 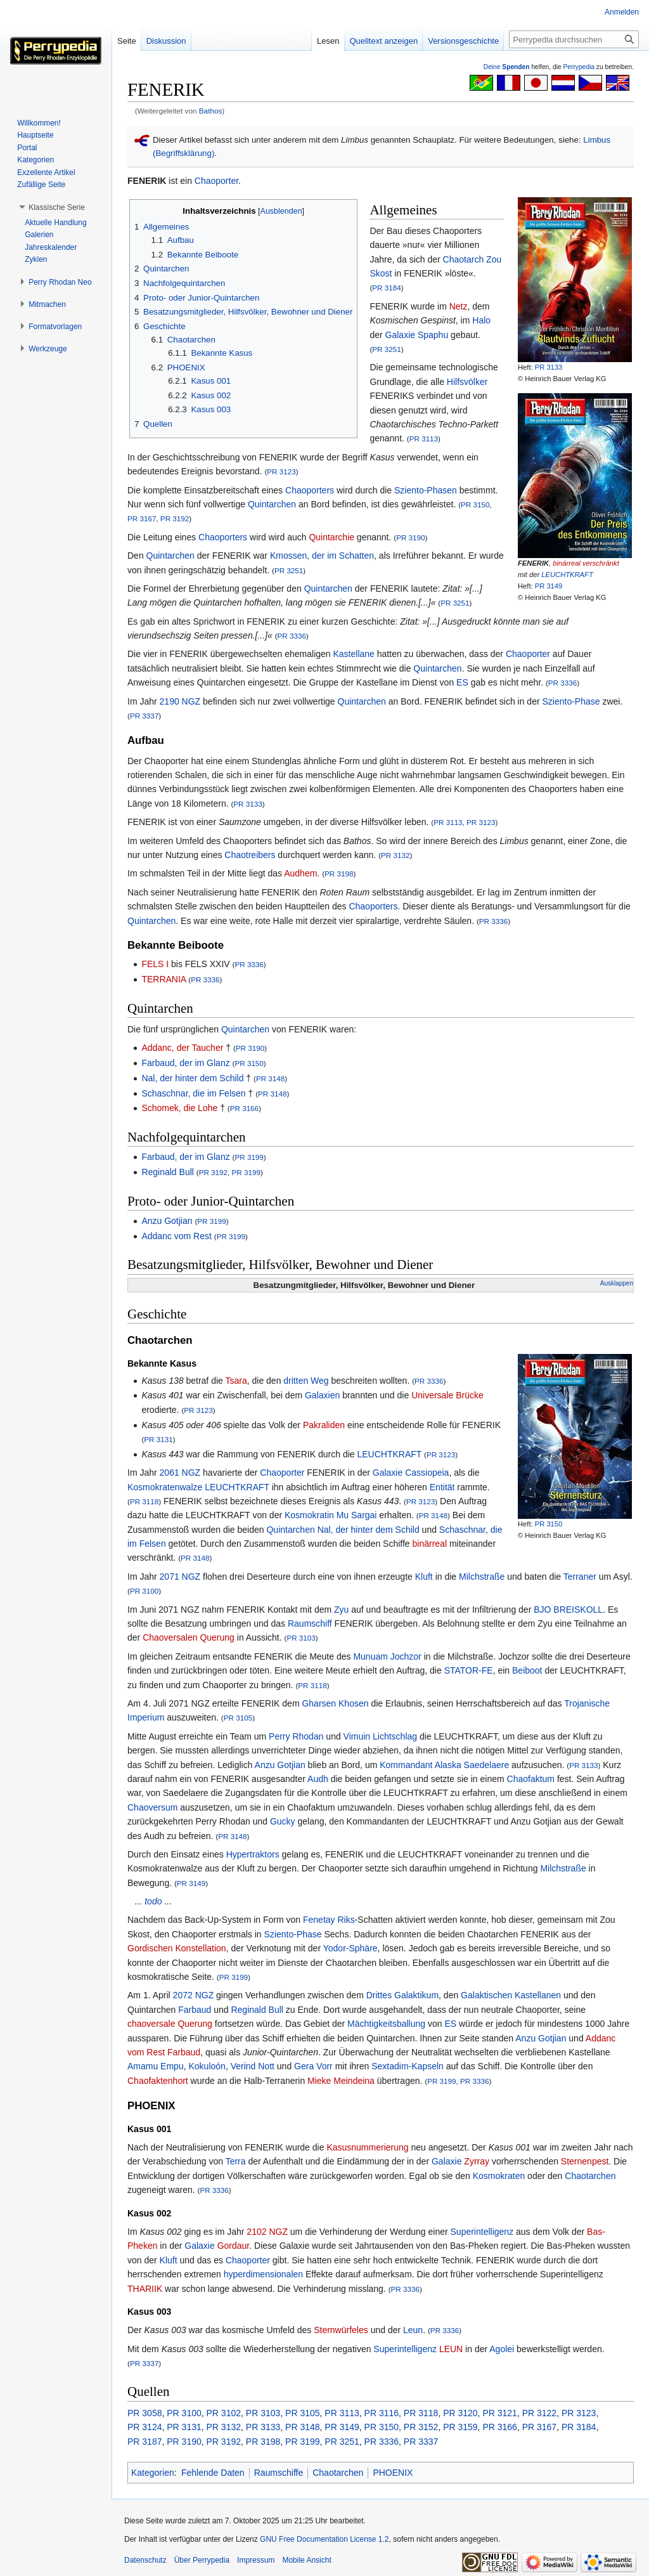 What do you see at coordinates (180, 701) in the screenshot?
I see `2190 NGZ` at bounding box center [180, 701].